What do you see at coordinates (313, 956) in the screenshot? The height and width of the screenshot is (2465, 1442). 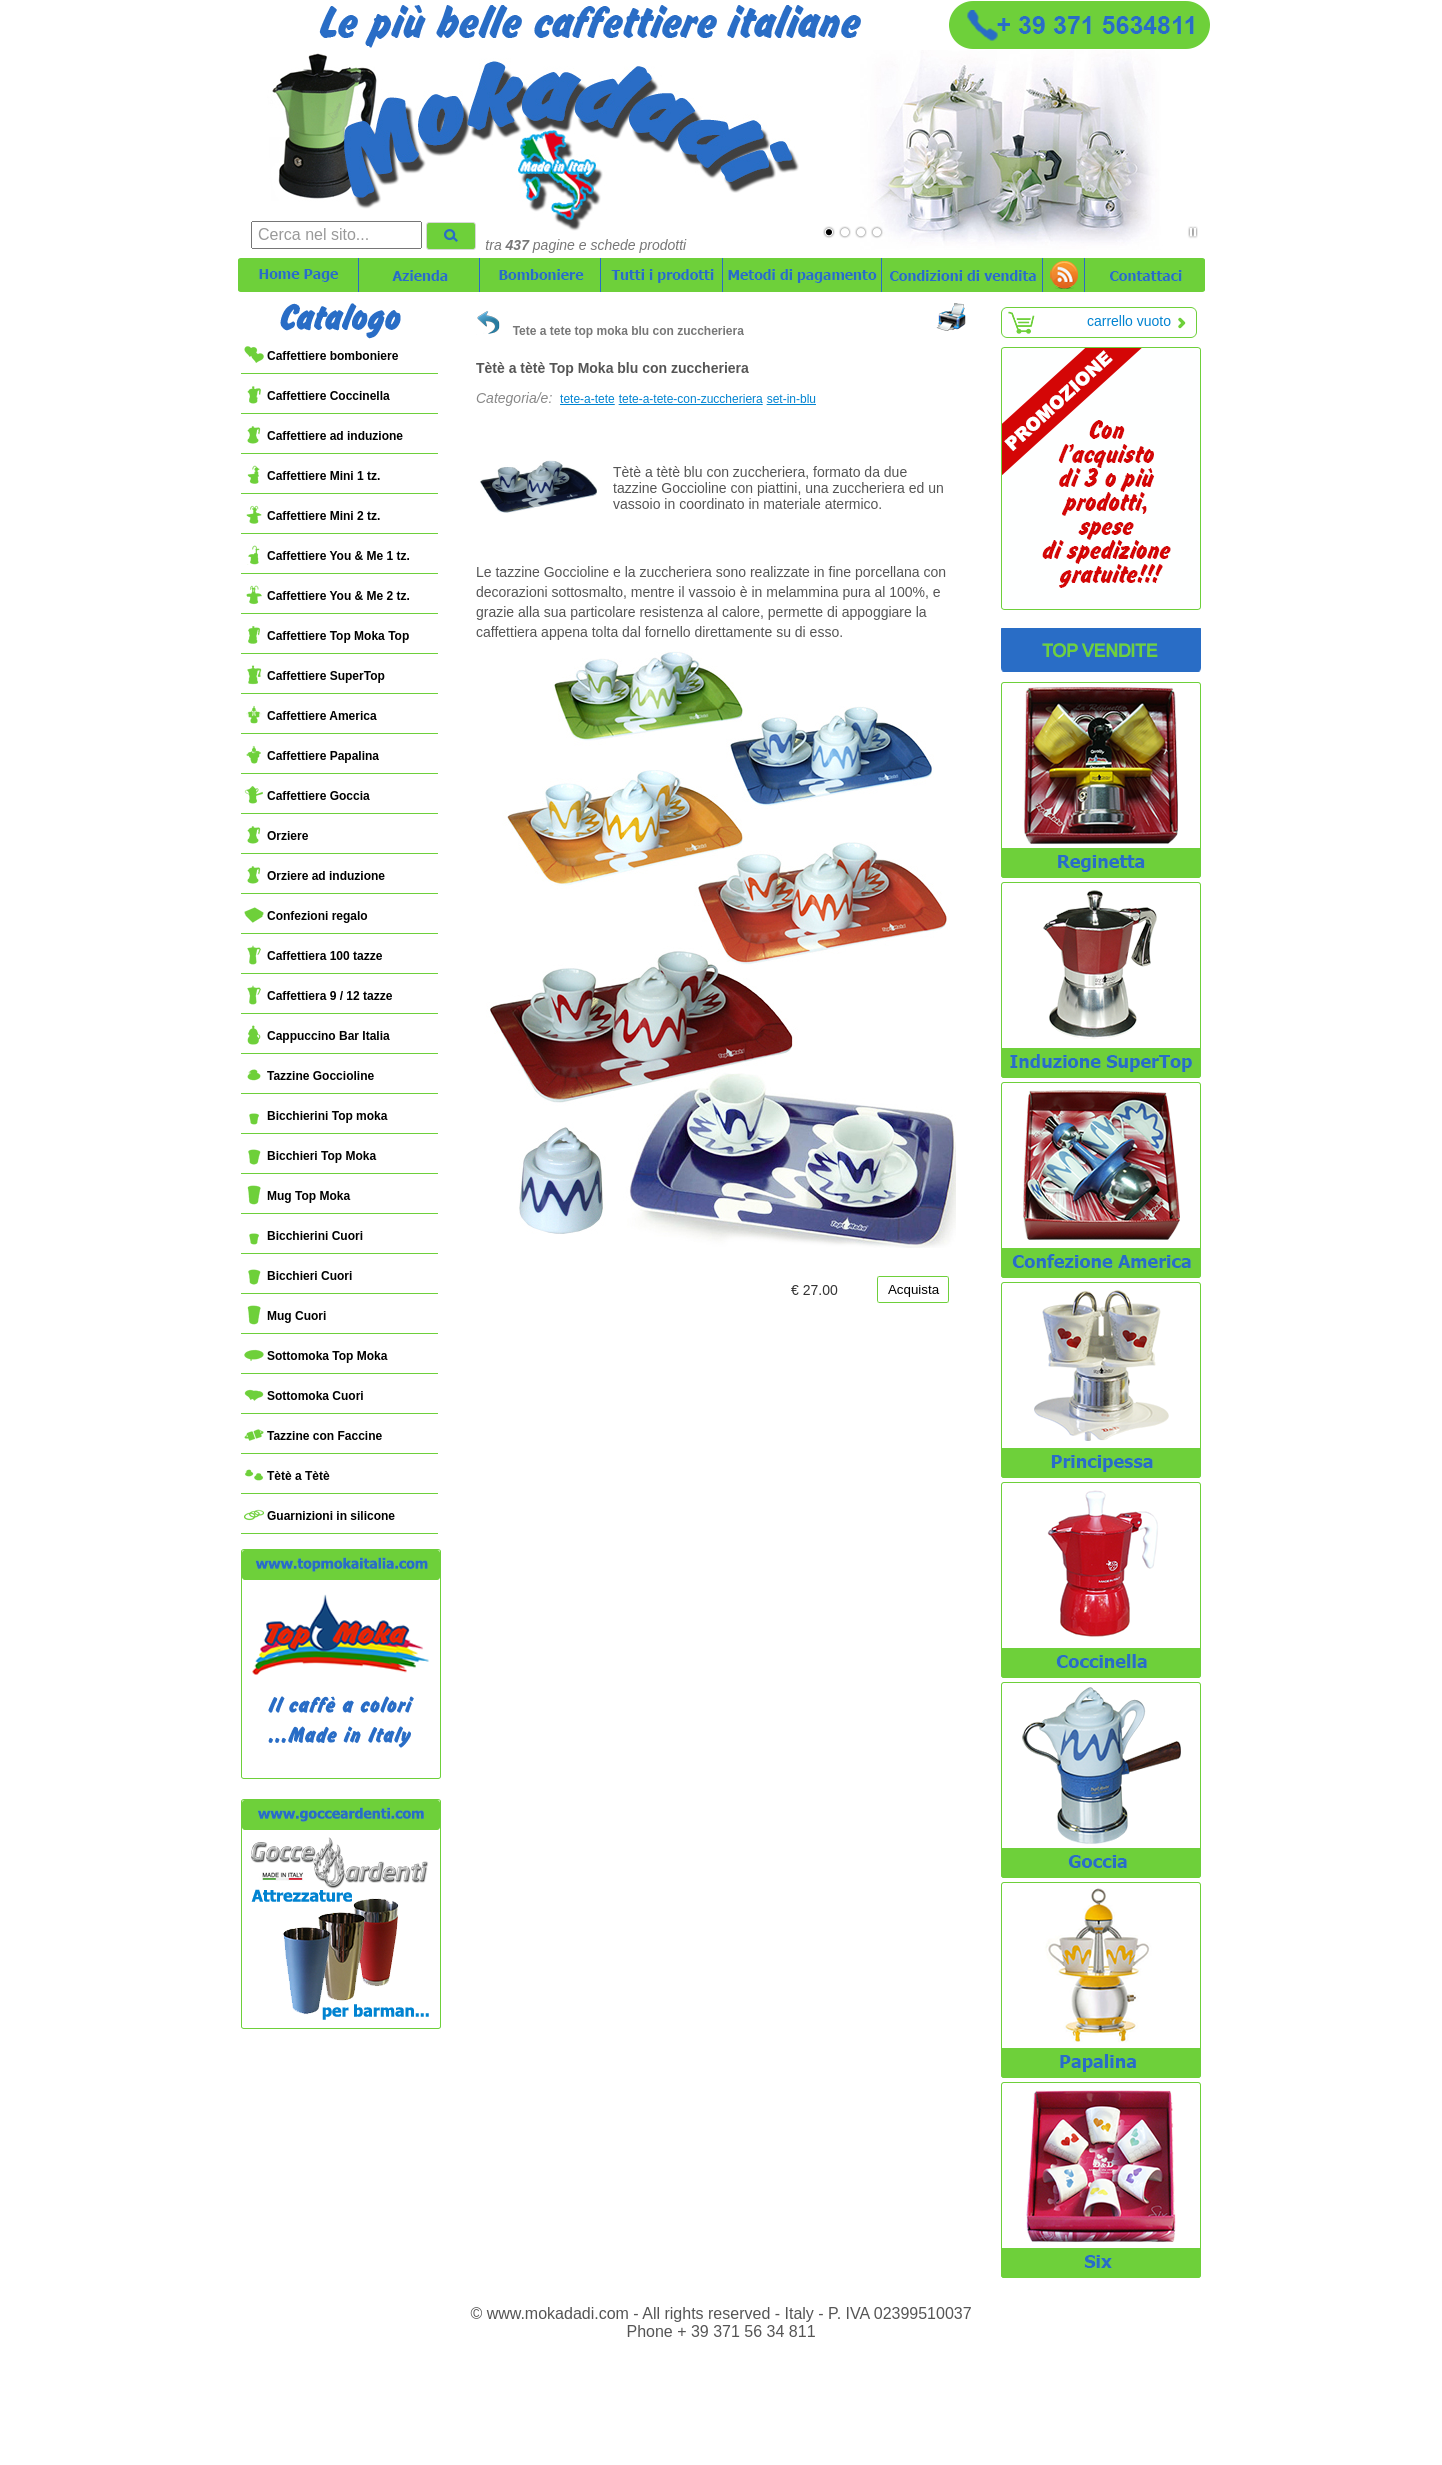 I see `Caffettiera 100 tazze` at bounding box center [313, 956].